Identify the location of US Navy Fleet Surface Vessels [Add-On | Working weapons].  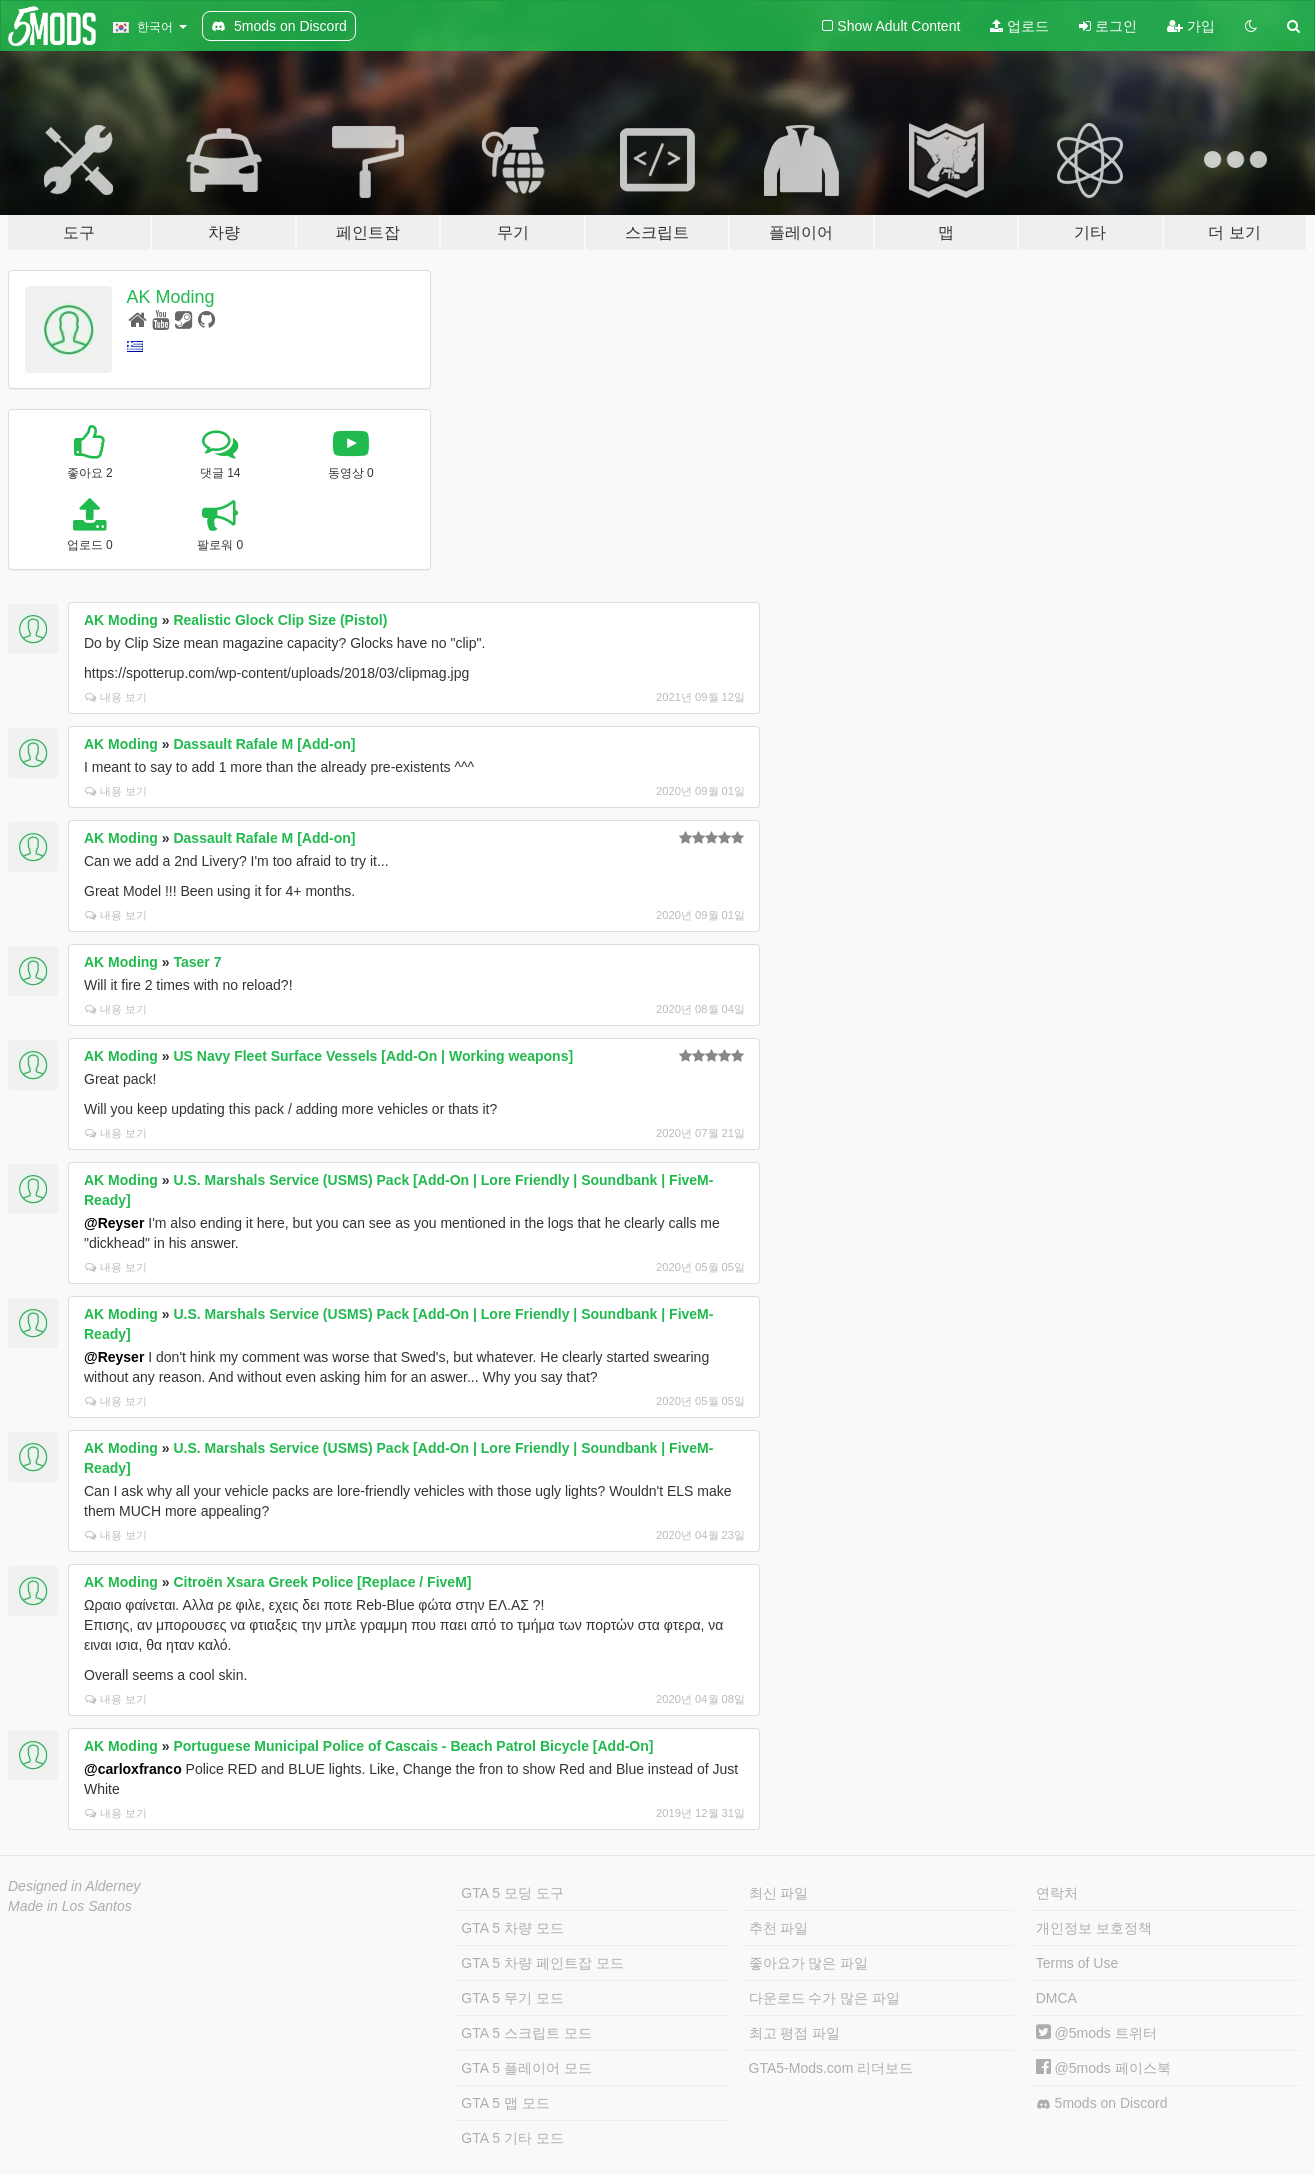
(373, 1056).